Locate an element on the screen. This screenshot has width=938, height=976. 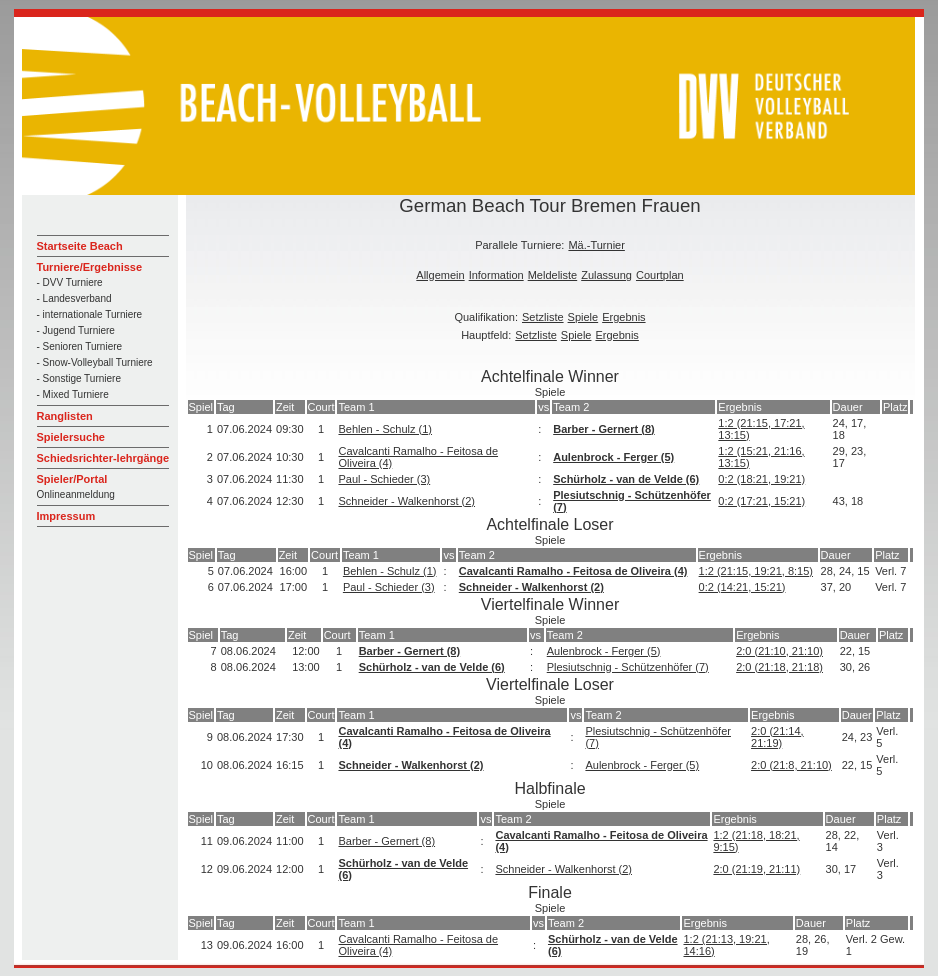
2:0 (21:8, 21:10) is located at coordinates (791, 765).